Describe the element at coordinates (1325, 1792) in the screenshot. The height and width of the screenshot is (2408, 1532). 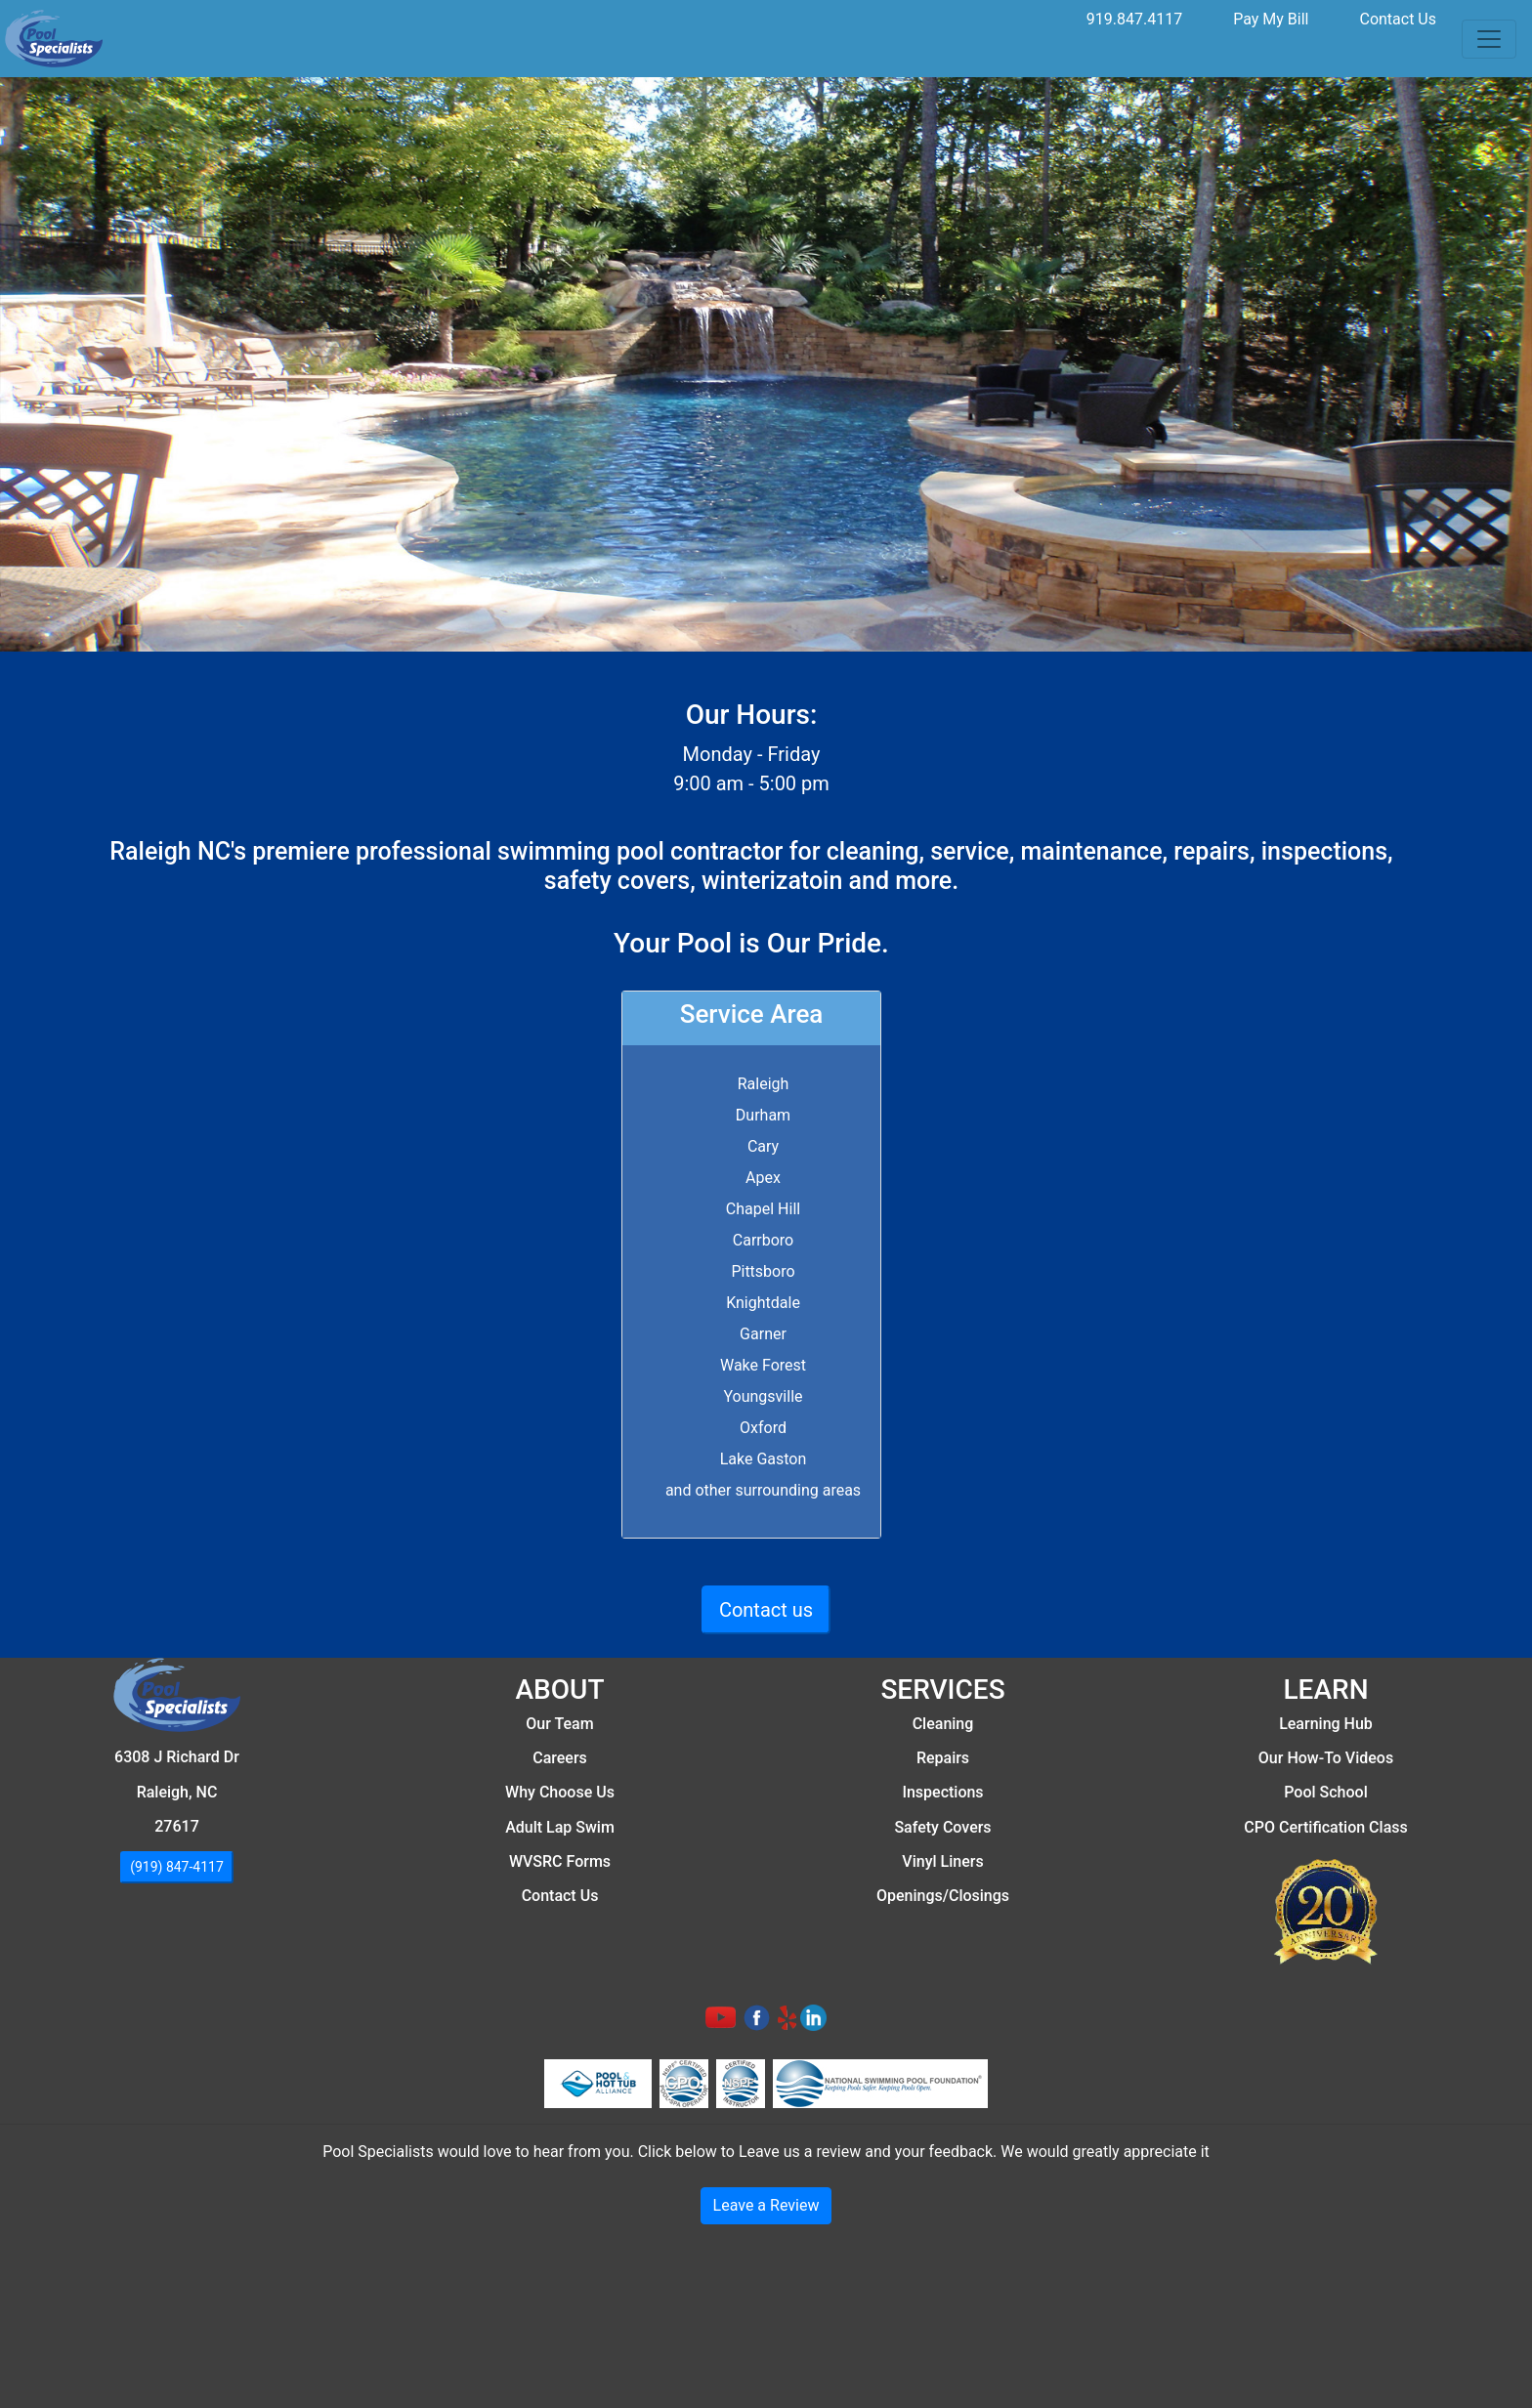
I see `Pool School` at that location.